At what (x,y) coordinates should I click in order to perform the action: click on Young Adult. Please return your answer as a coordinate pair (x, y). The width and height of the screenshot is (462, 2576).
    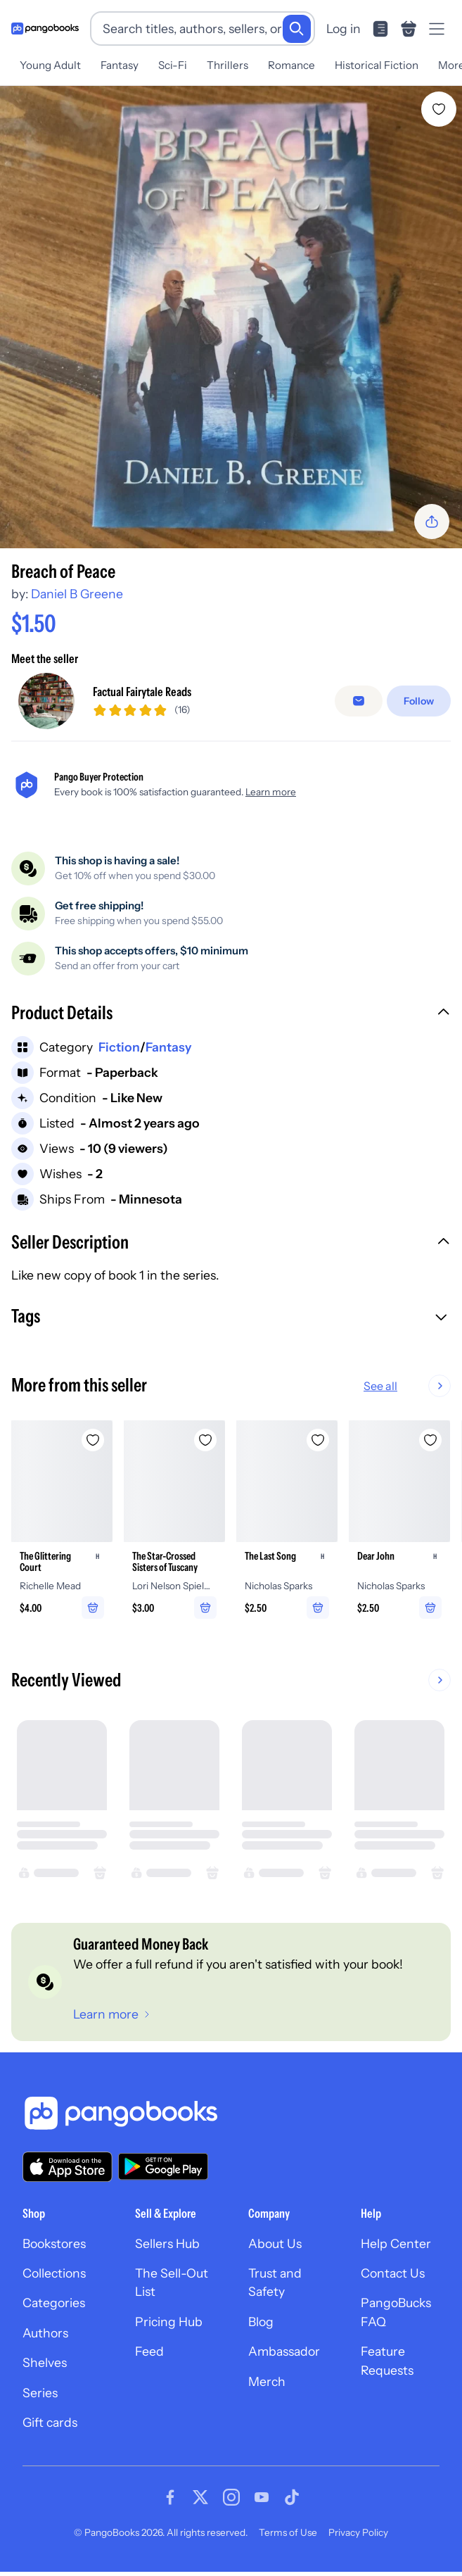
    Looking at the image, I should click on (50, 65).